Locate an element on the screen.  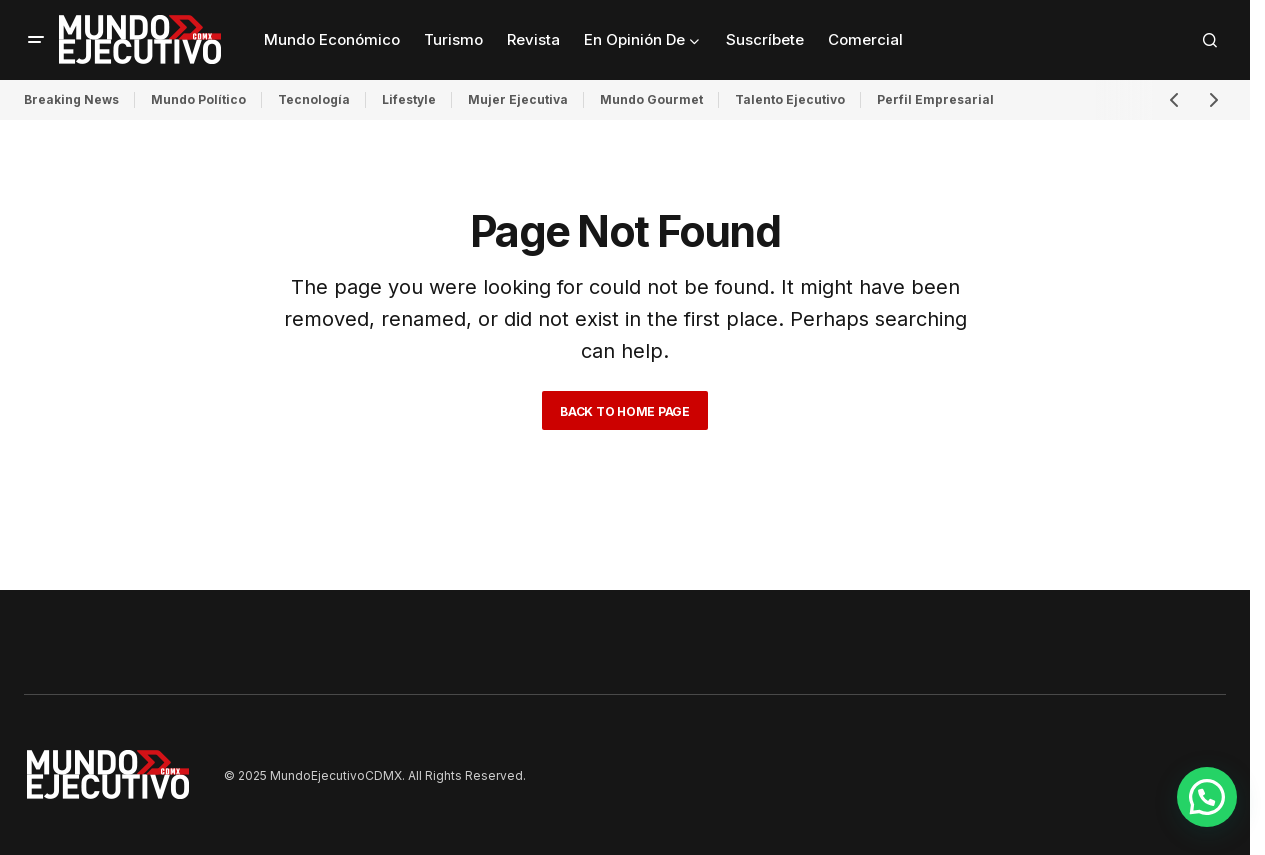
Mundo Político is located at coordinates (198, 99).